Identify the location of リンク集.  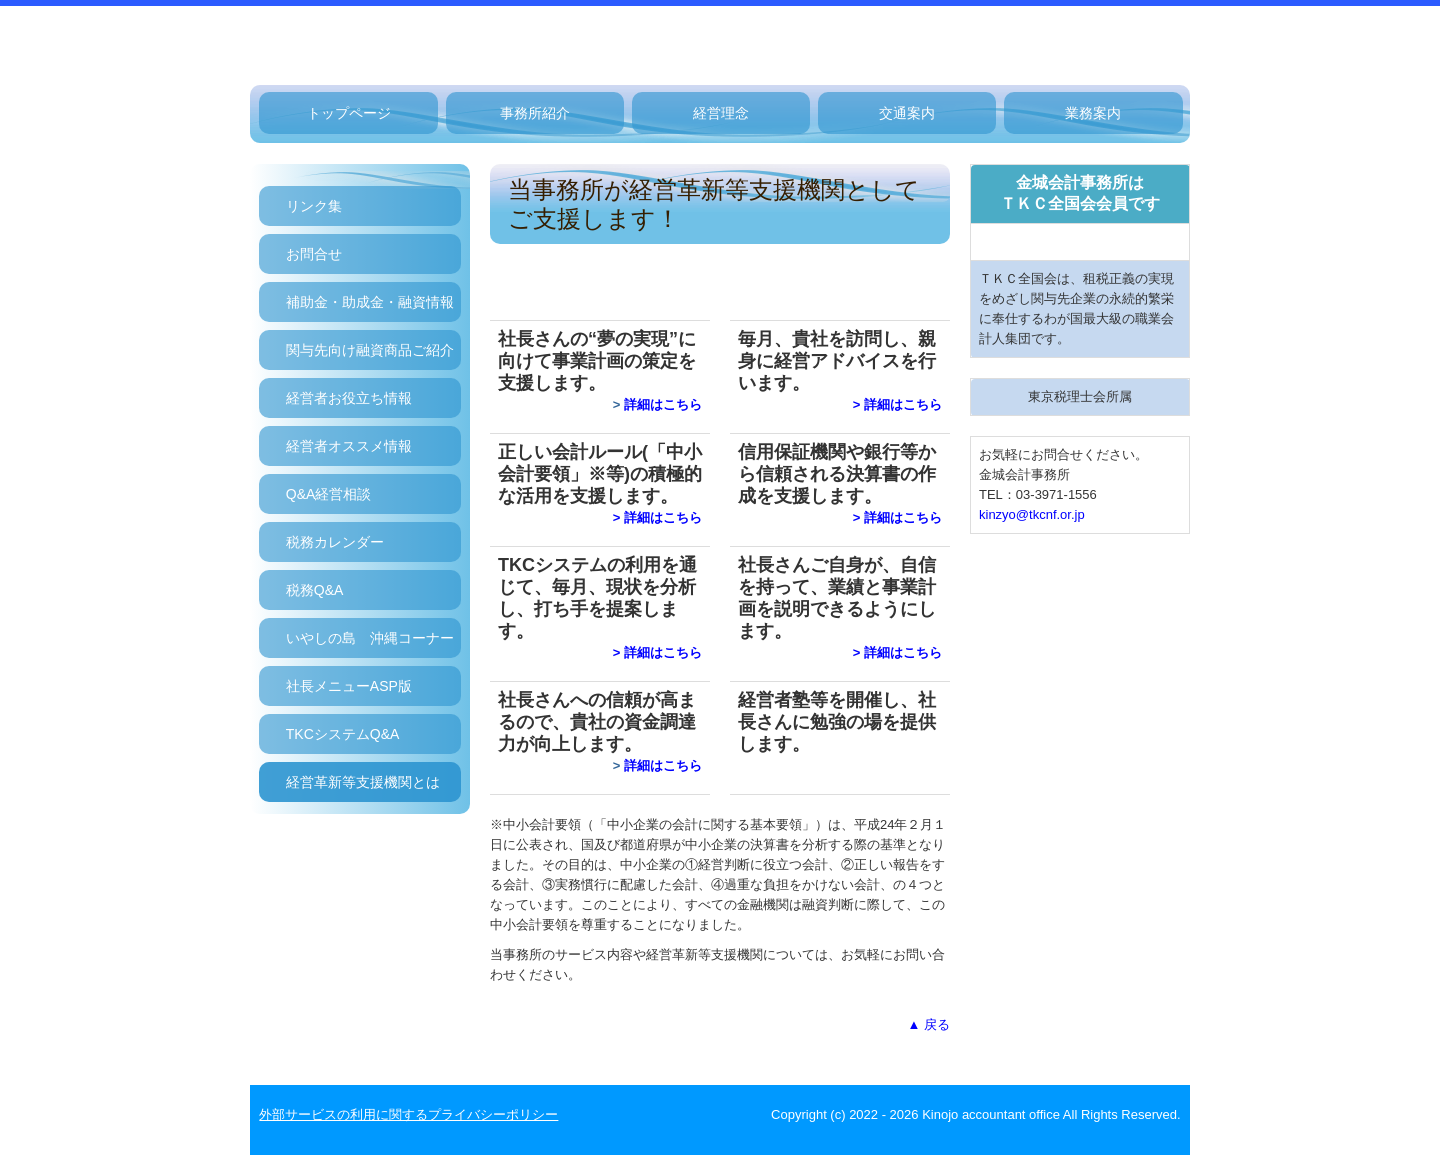
(314, 206).